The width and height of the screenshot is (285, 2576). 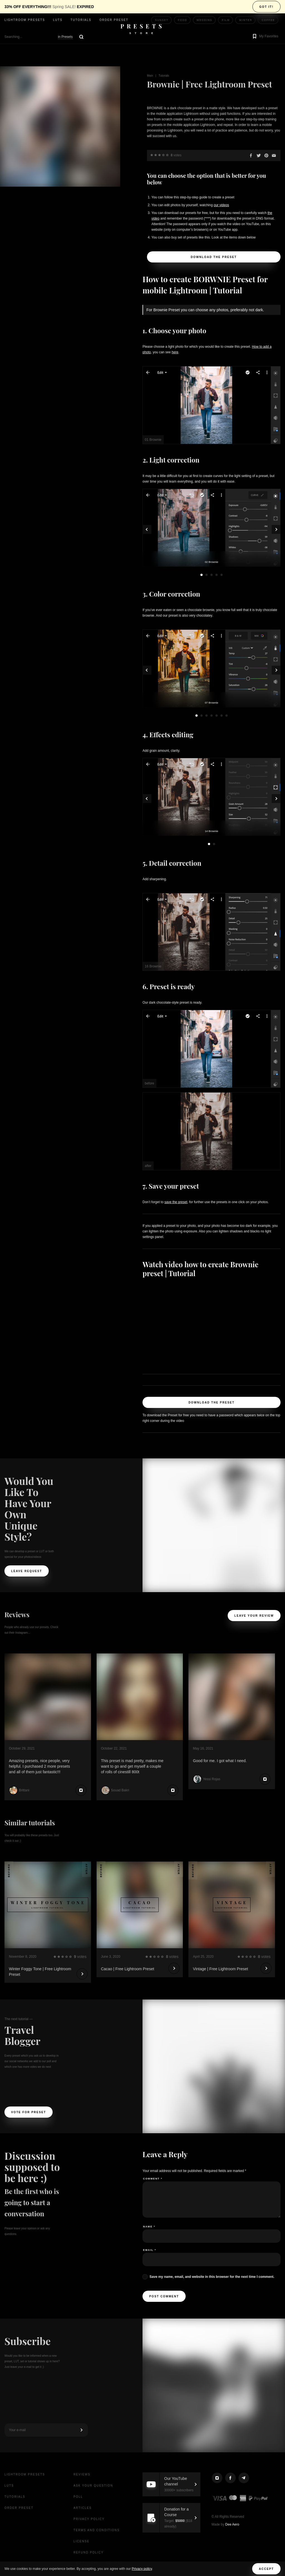 I want to click on Dee Aero, so click(x=232, y=2524).